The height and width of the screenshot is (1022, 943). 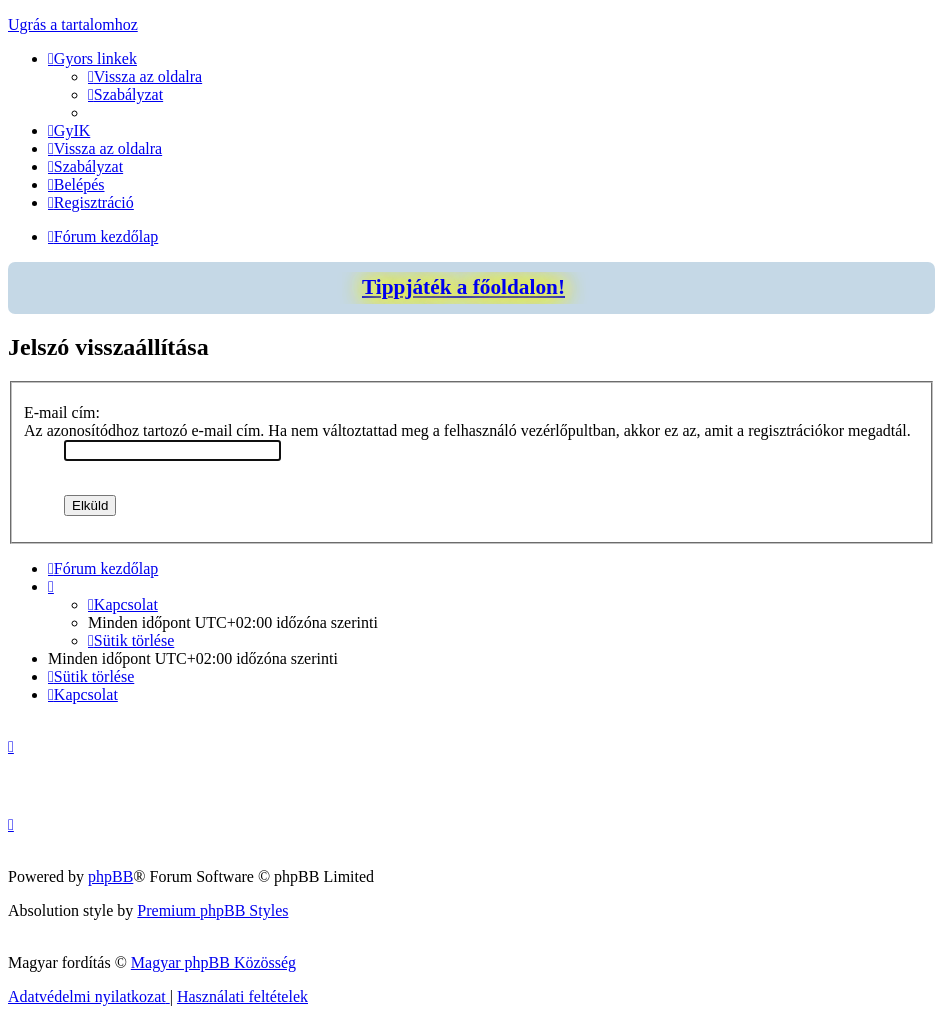 What do you see at coordinates (73, 24) in the screenshot?
I see `Ugrás a tartalomhoz` at bounding box center [73, 24].